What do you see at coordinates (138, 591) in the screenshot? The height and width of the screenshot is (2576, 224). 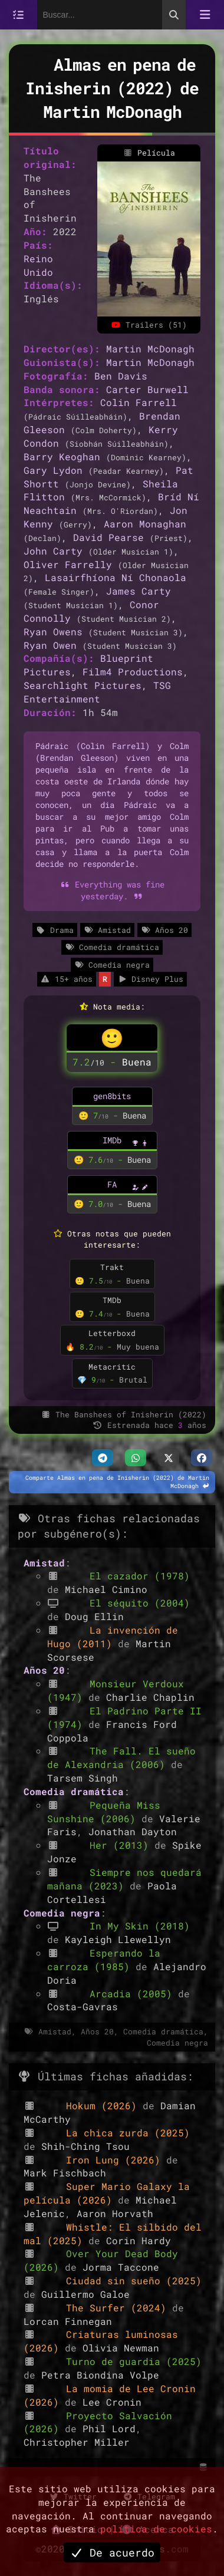 I see `James Carty` at bounding box center [138, 591].